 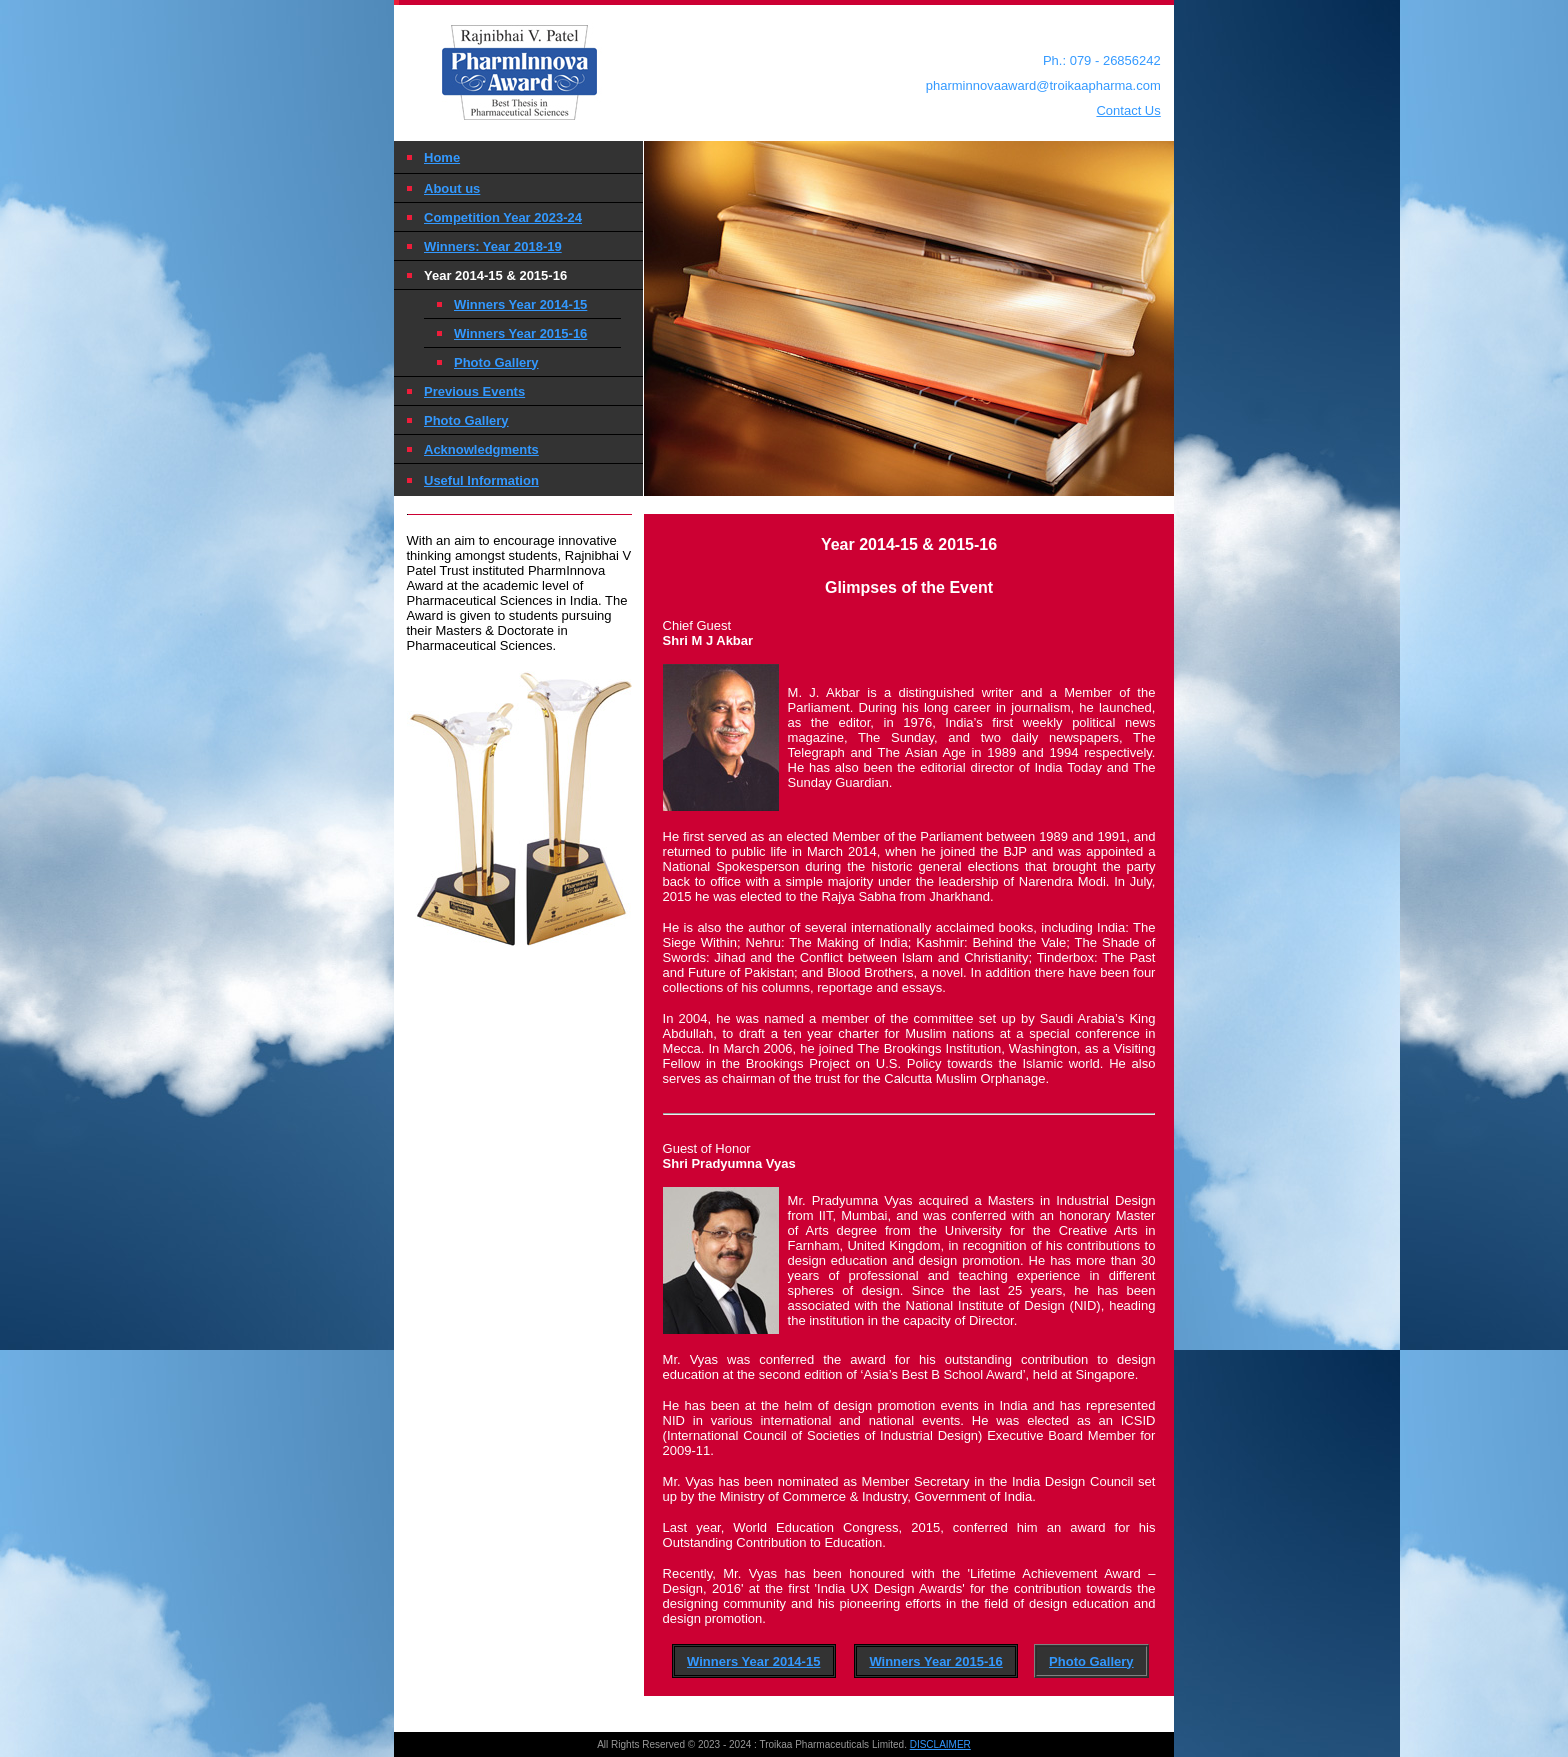 What do you see at coordinates (474, 391) in the screenshot?
I see `Previous Events` at bounding box center [474, 391].